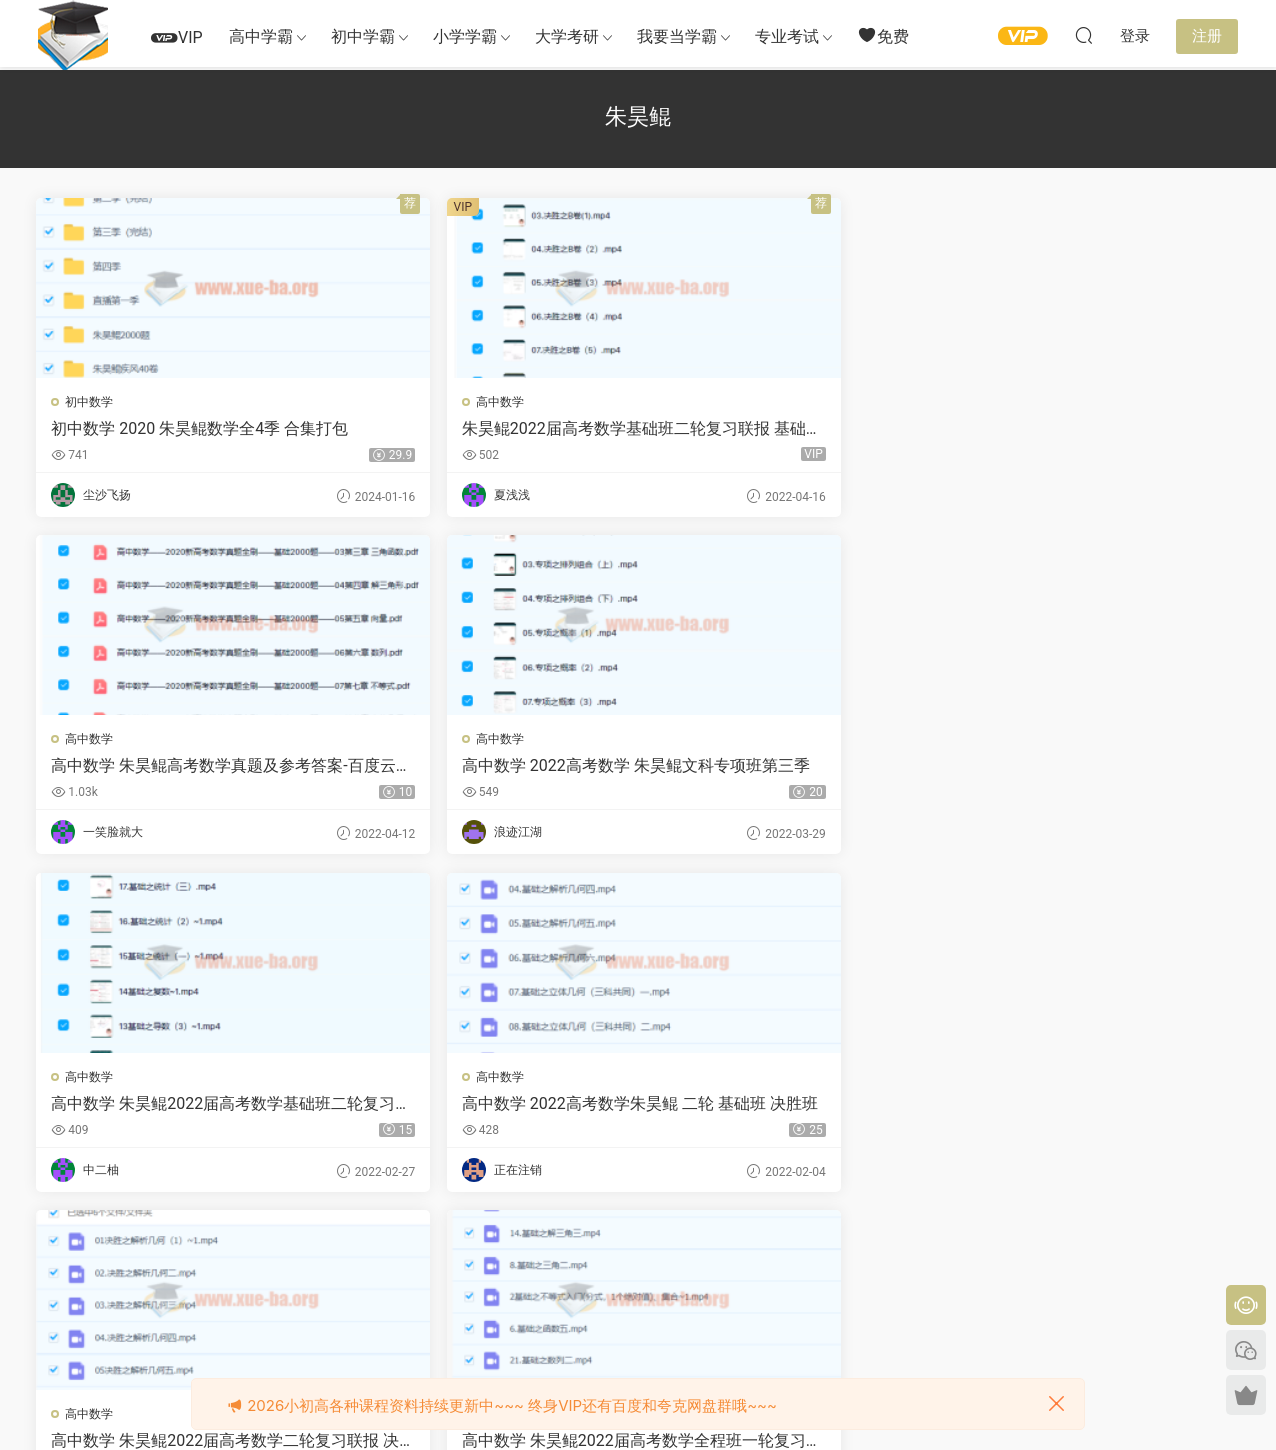 The width and height of the screenshot is (1276, 1450). I want to click on 高中数学 2022高考数学朱昊鲲 二轮 基础班 决胜班, so click(484, 768).